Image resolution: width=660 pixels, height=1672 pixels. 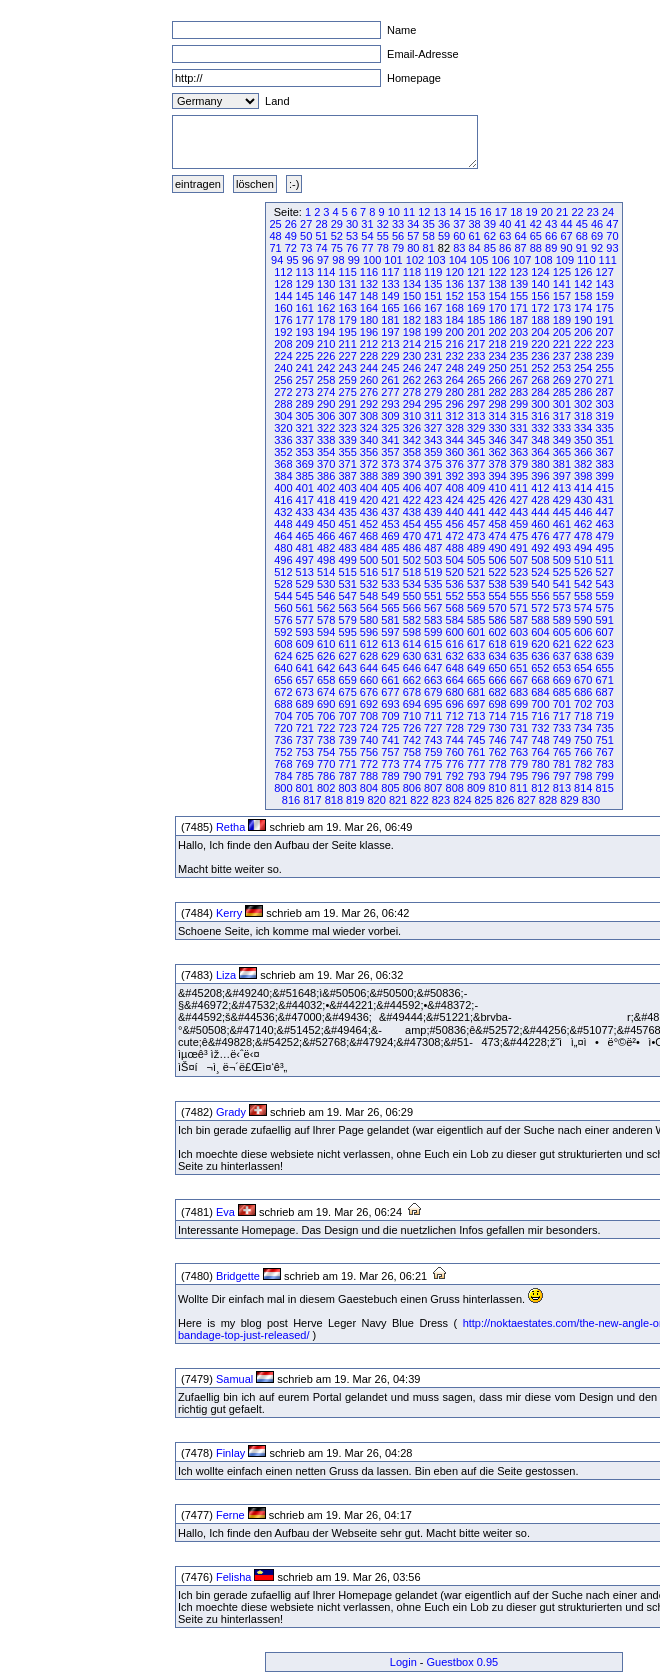 What do you see at coordinates (412, 332) in the screenshot?
I see `198` at bounding box center [412, 332].